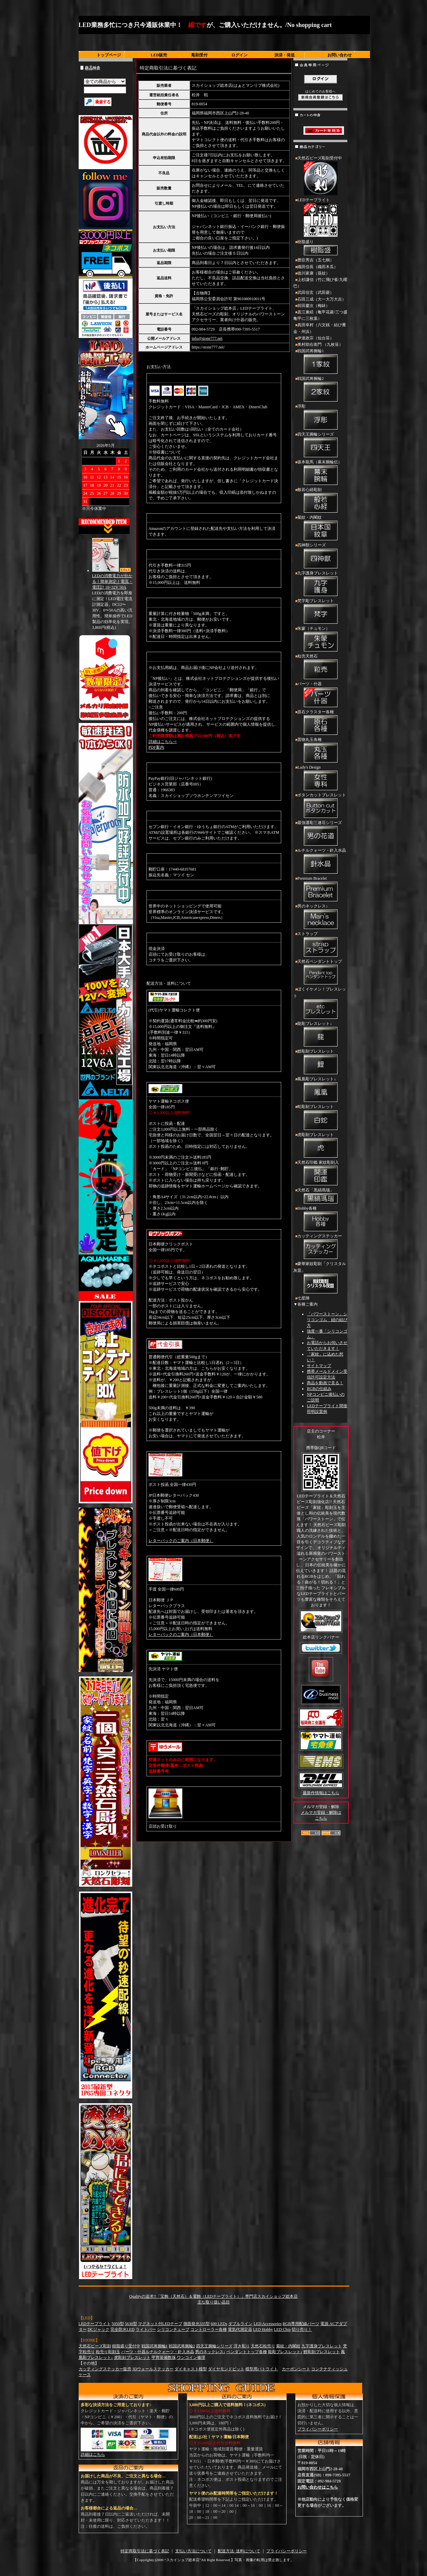  Describe the element at coordinates (320, 362) in the screenshot. I see `戦国武将腕輪1` at that location.